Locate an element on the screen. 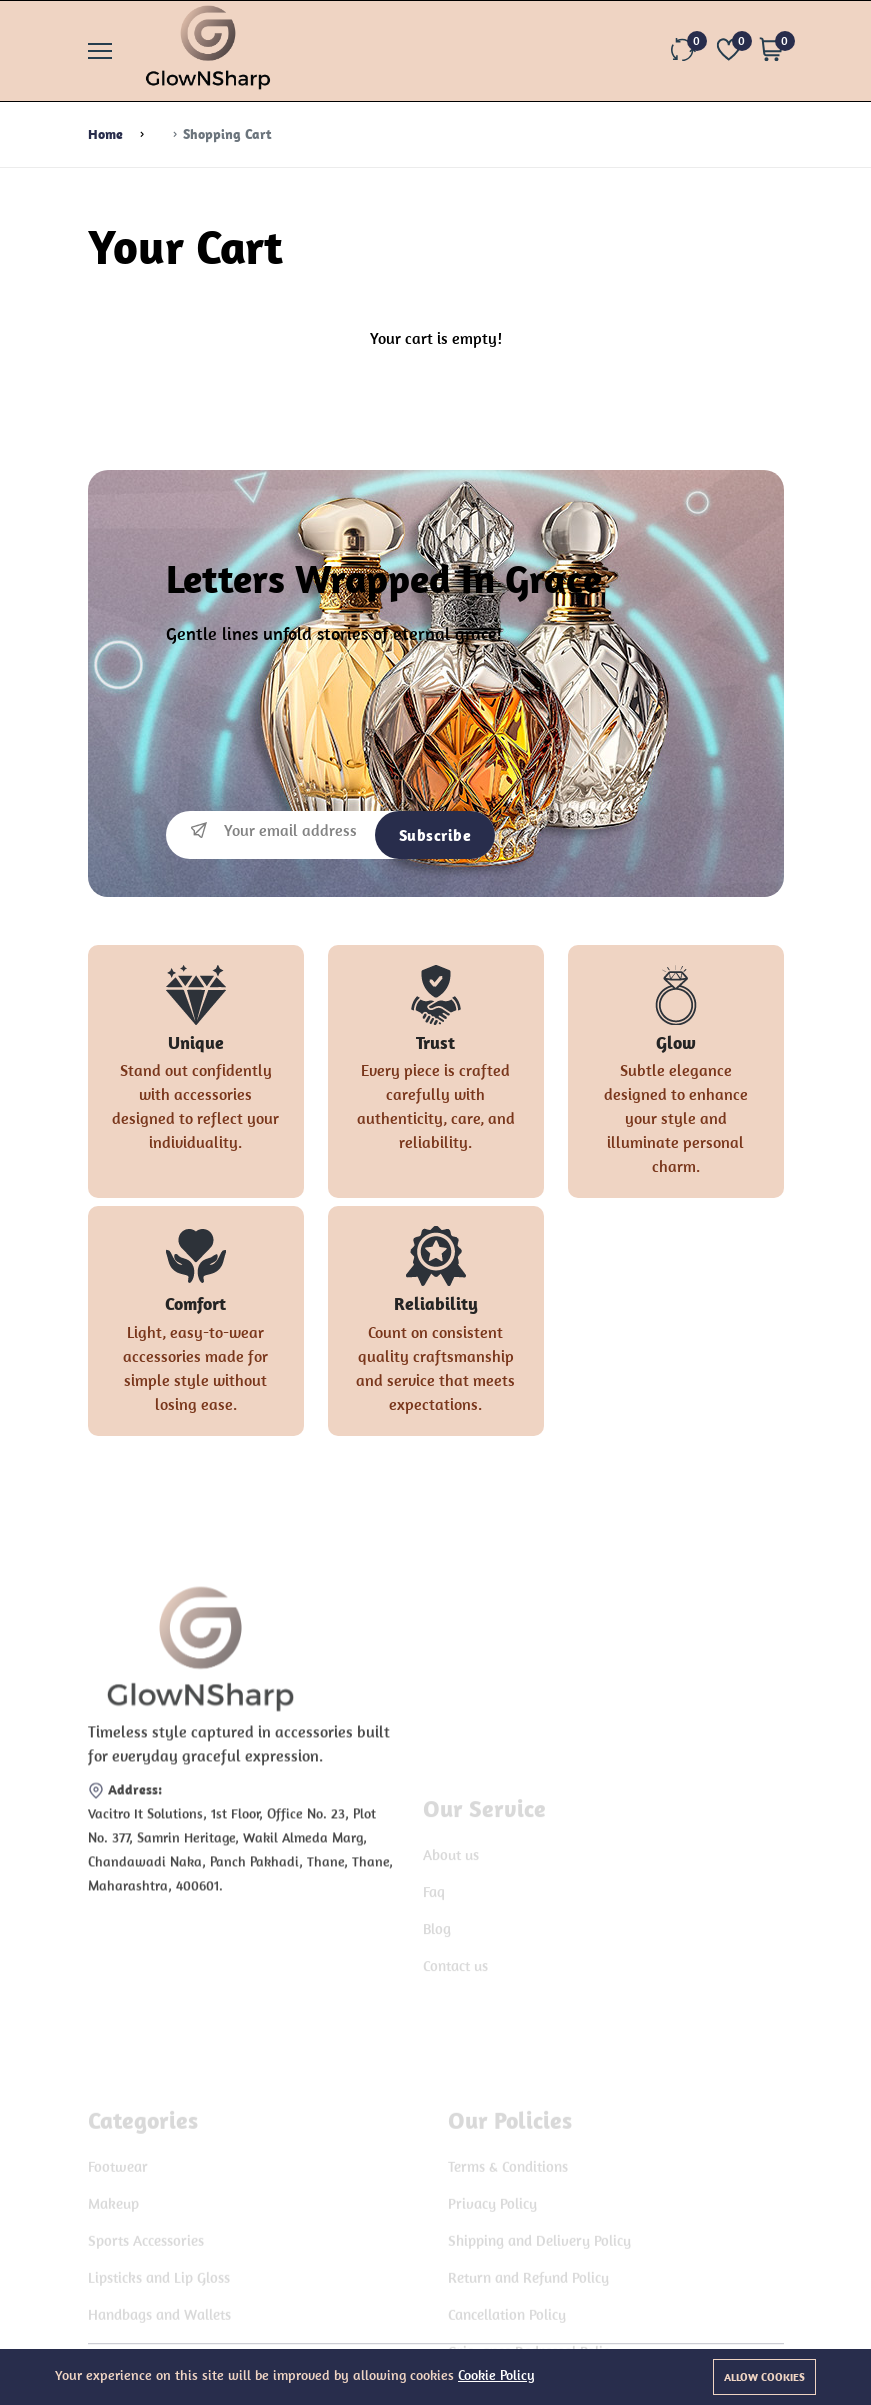 The height and width of the screenshot is (2405, 871). Subscribe is located at coordinates (435, 835).